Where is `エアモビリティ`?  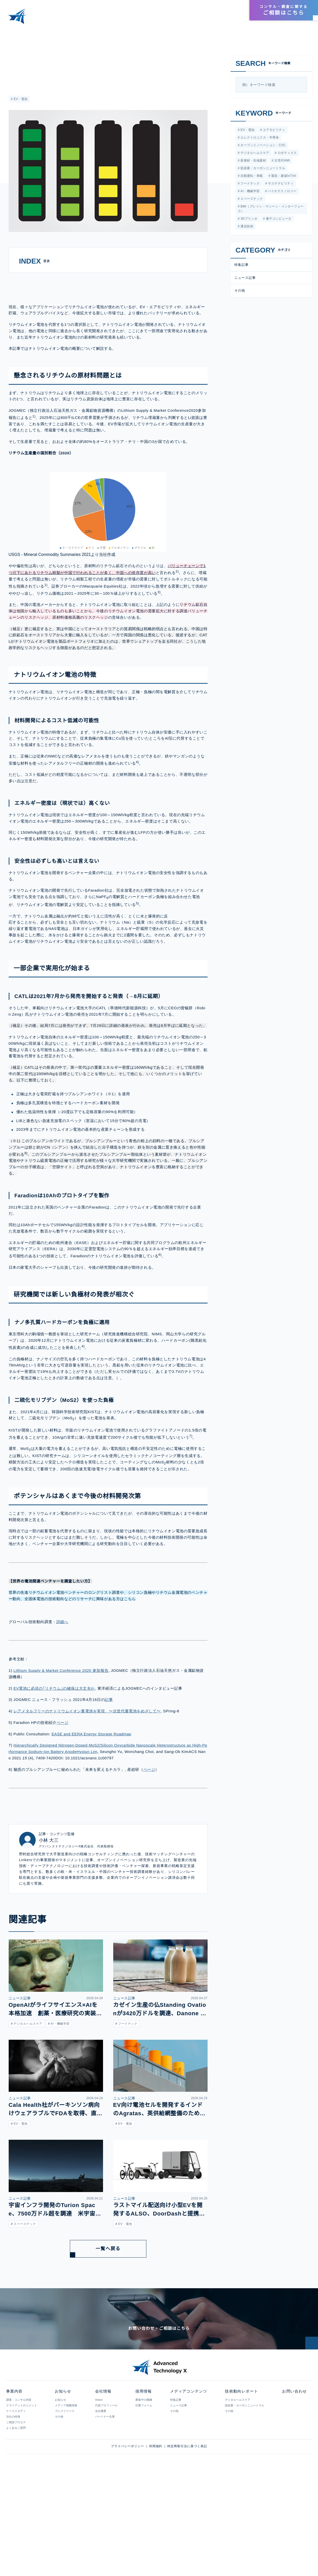
エアモビリティ is located at coordinates (272, 130).